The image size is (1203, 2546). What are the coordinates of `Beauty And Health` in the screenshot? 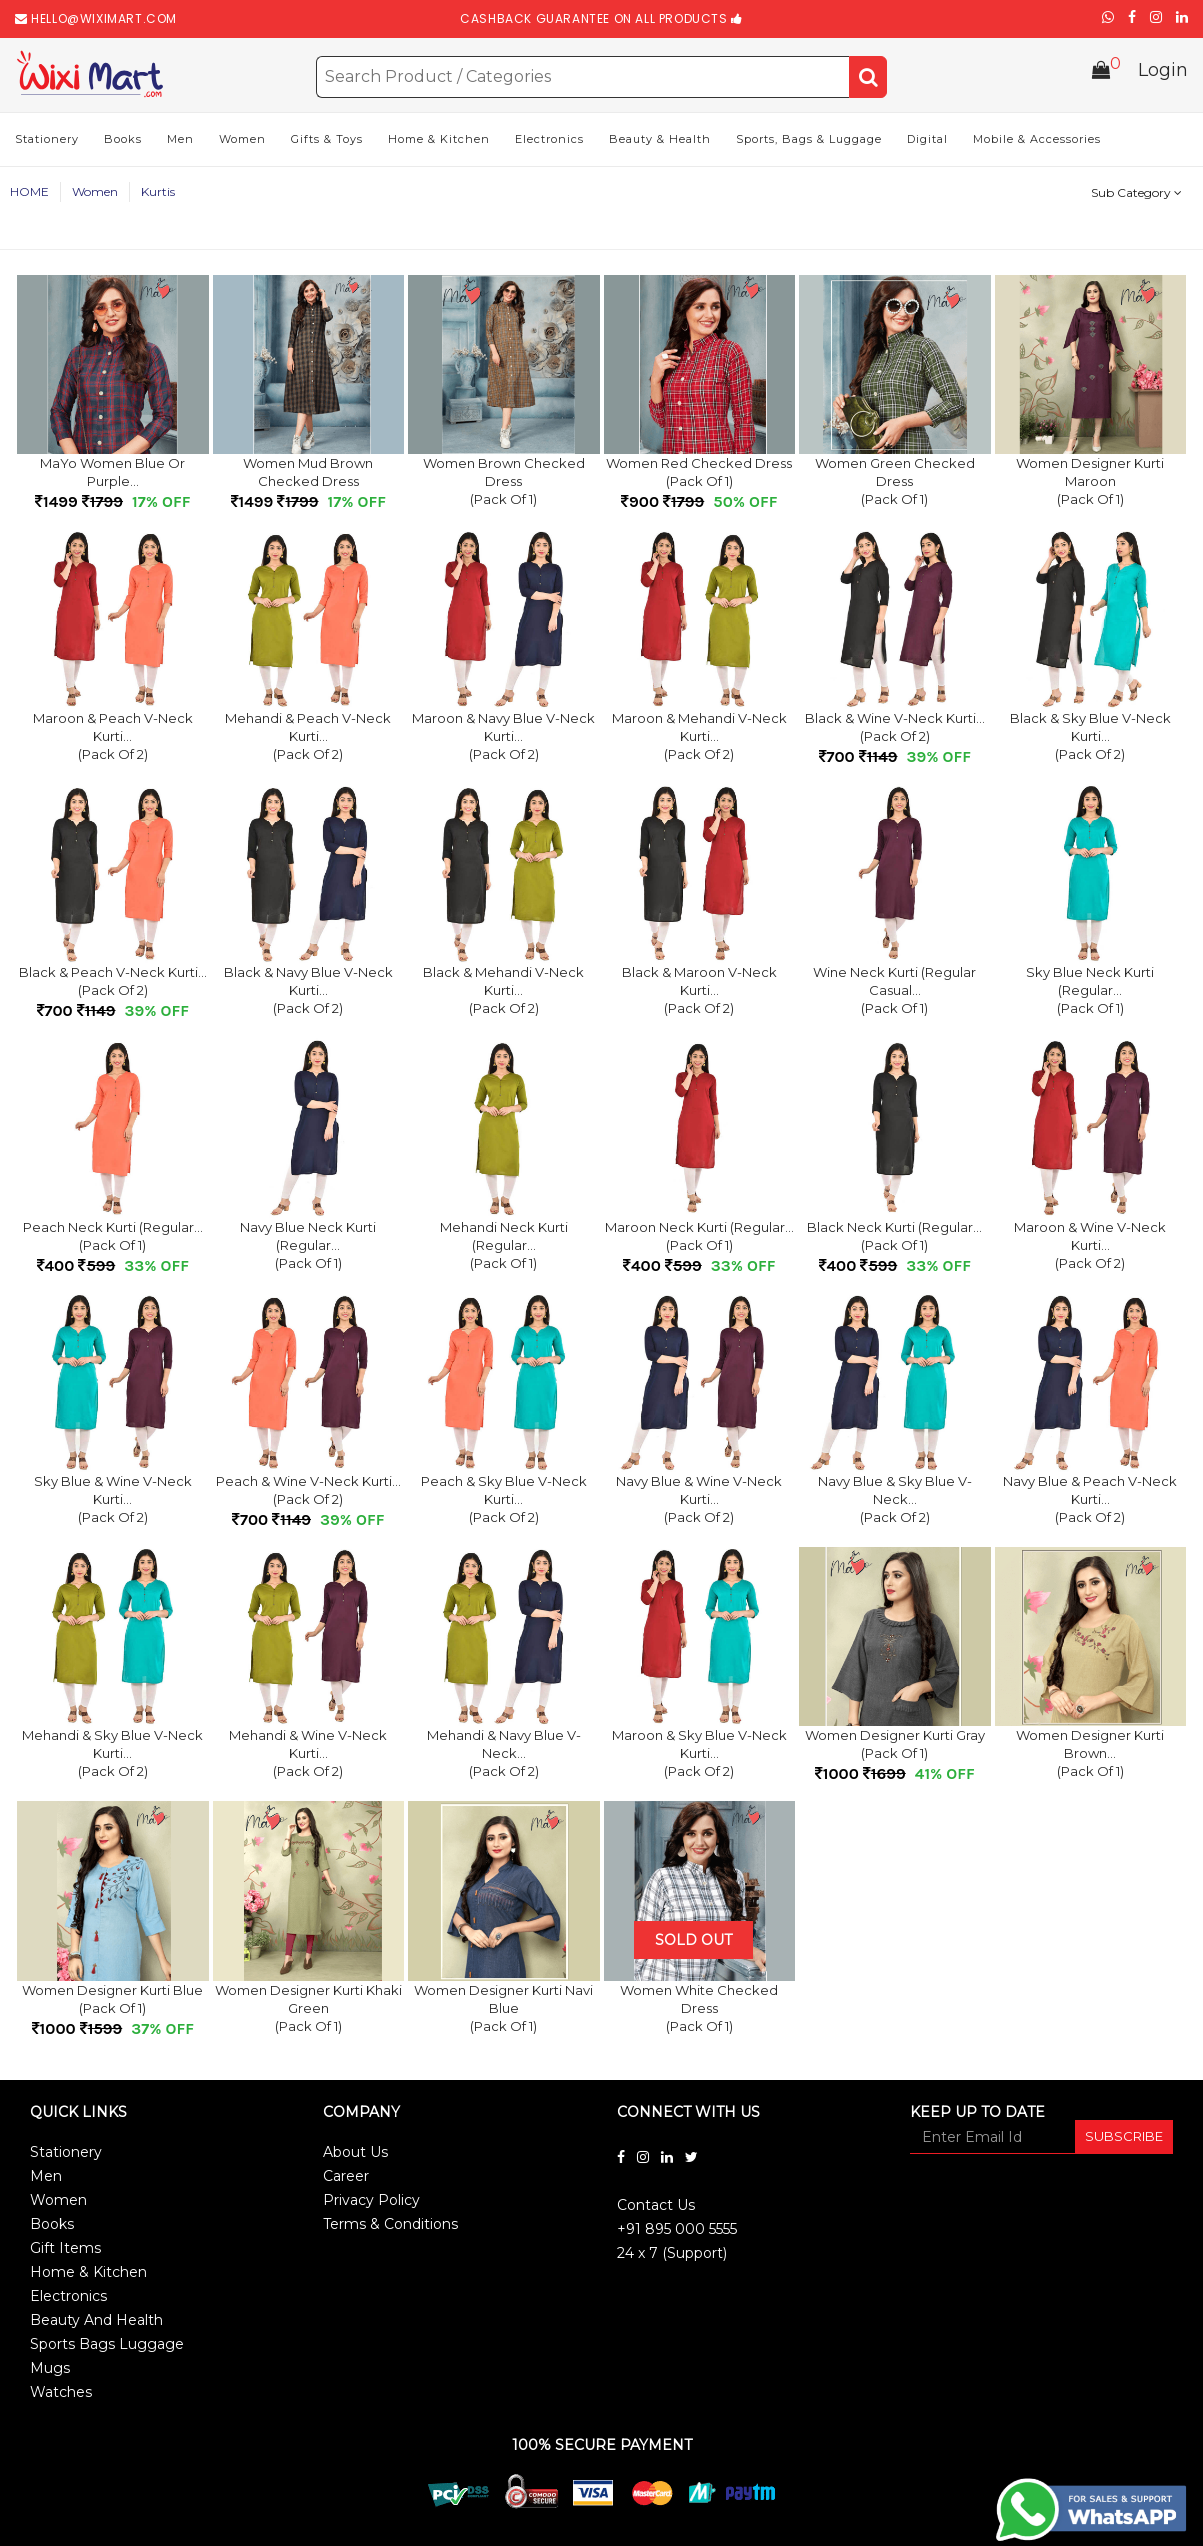 It's located at (96, 2322).